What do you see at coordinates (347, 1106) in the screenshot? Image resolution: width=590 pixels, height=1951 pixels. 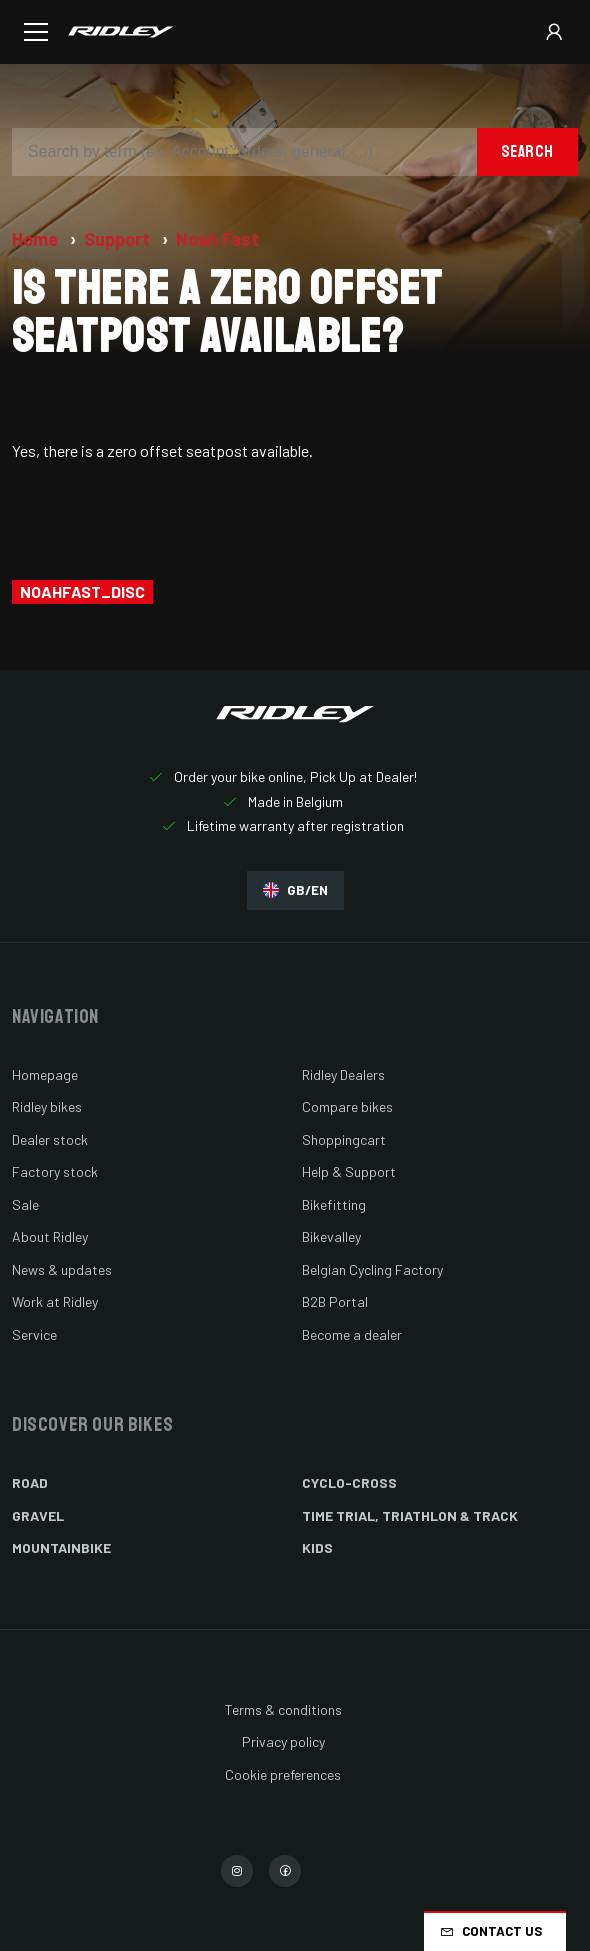 I see `Compare bikes` at bounding box center [347, 1106].